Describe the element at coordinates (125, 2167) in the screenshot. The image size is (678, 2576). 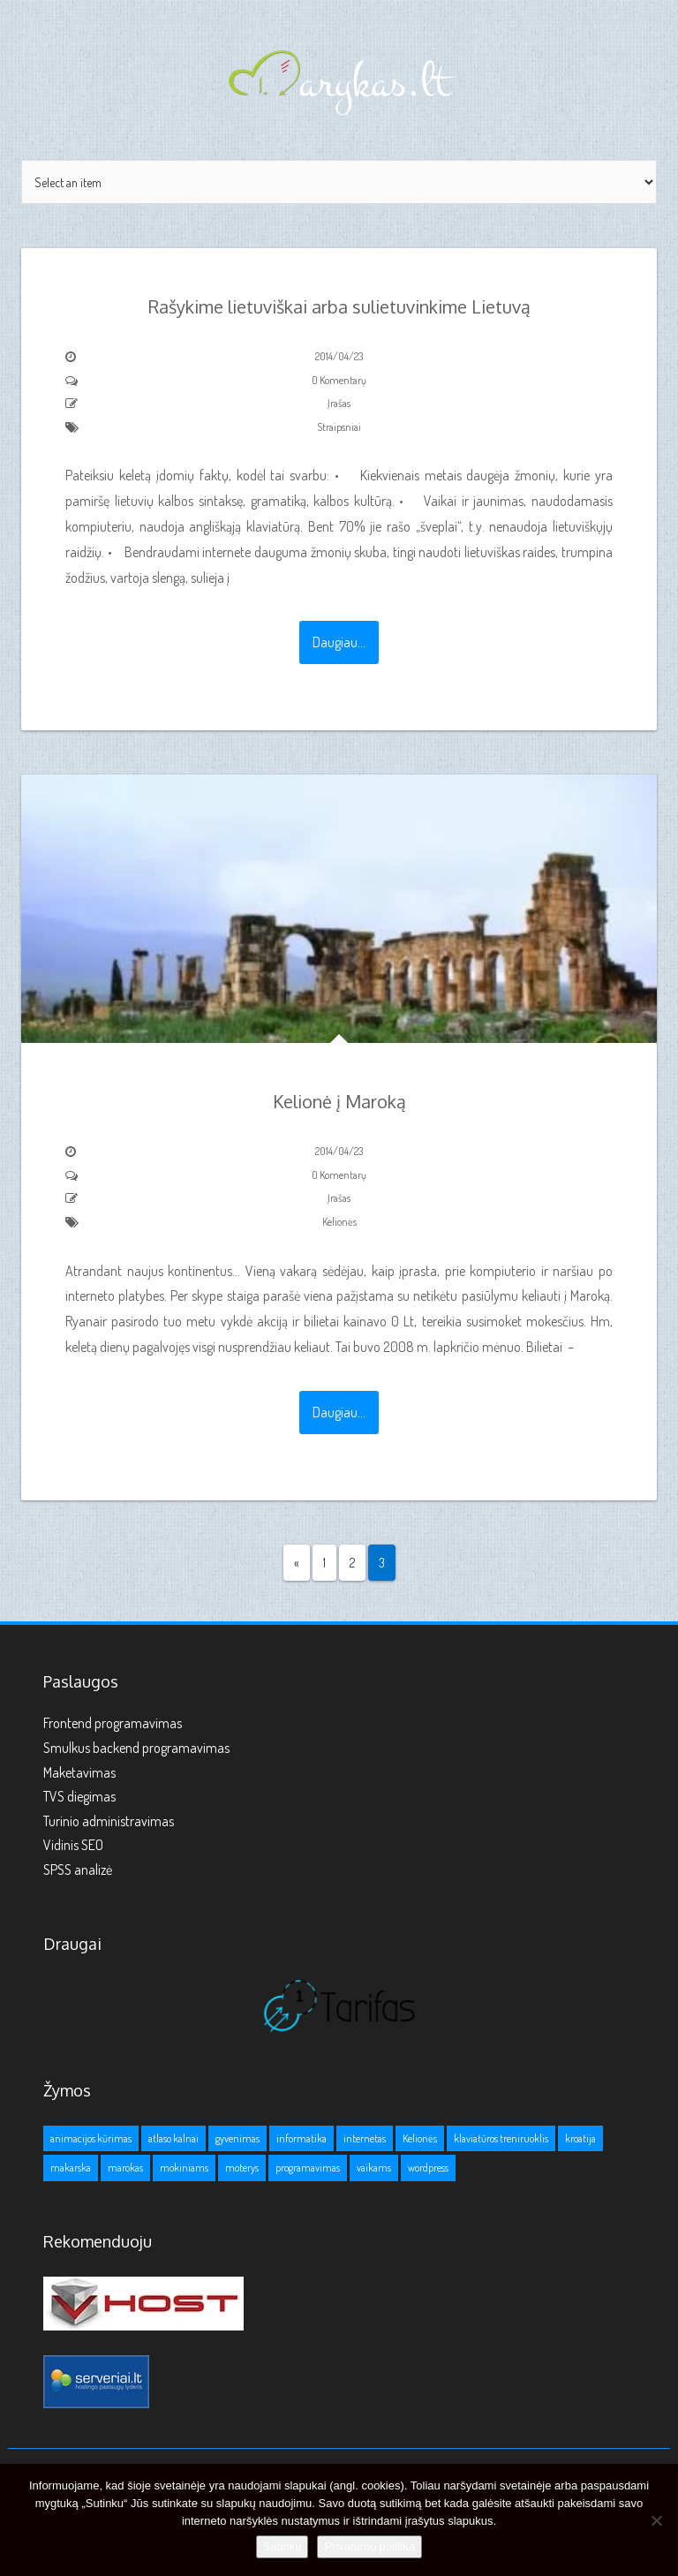
I see `marokas [marokas (1 elementas)]` at that location.